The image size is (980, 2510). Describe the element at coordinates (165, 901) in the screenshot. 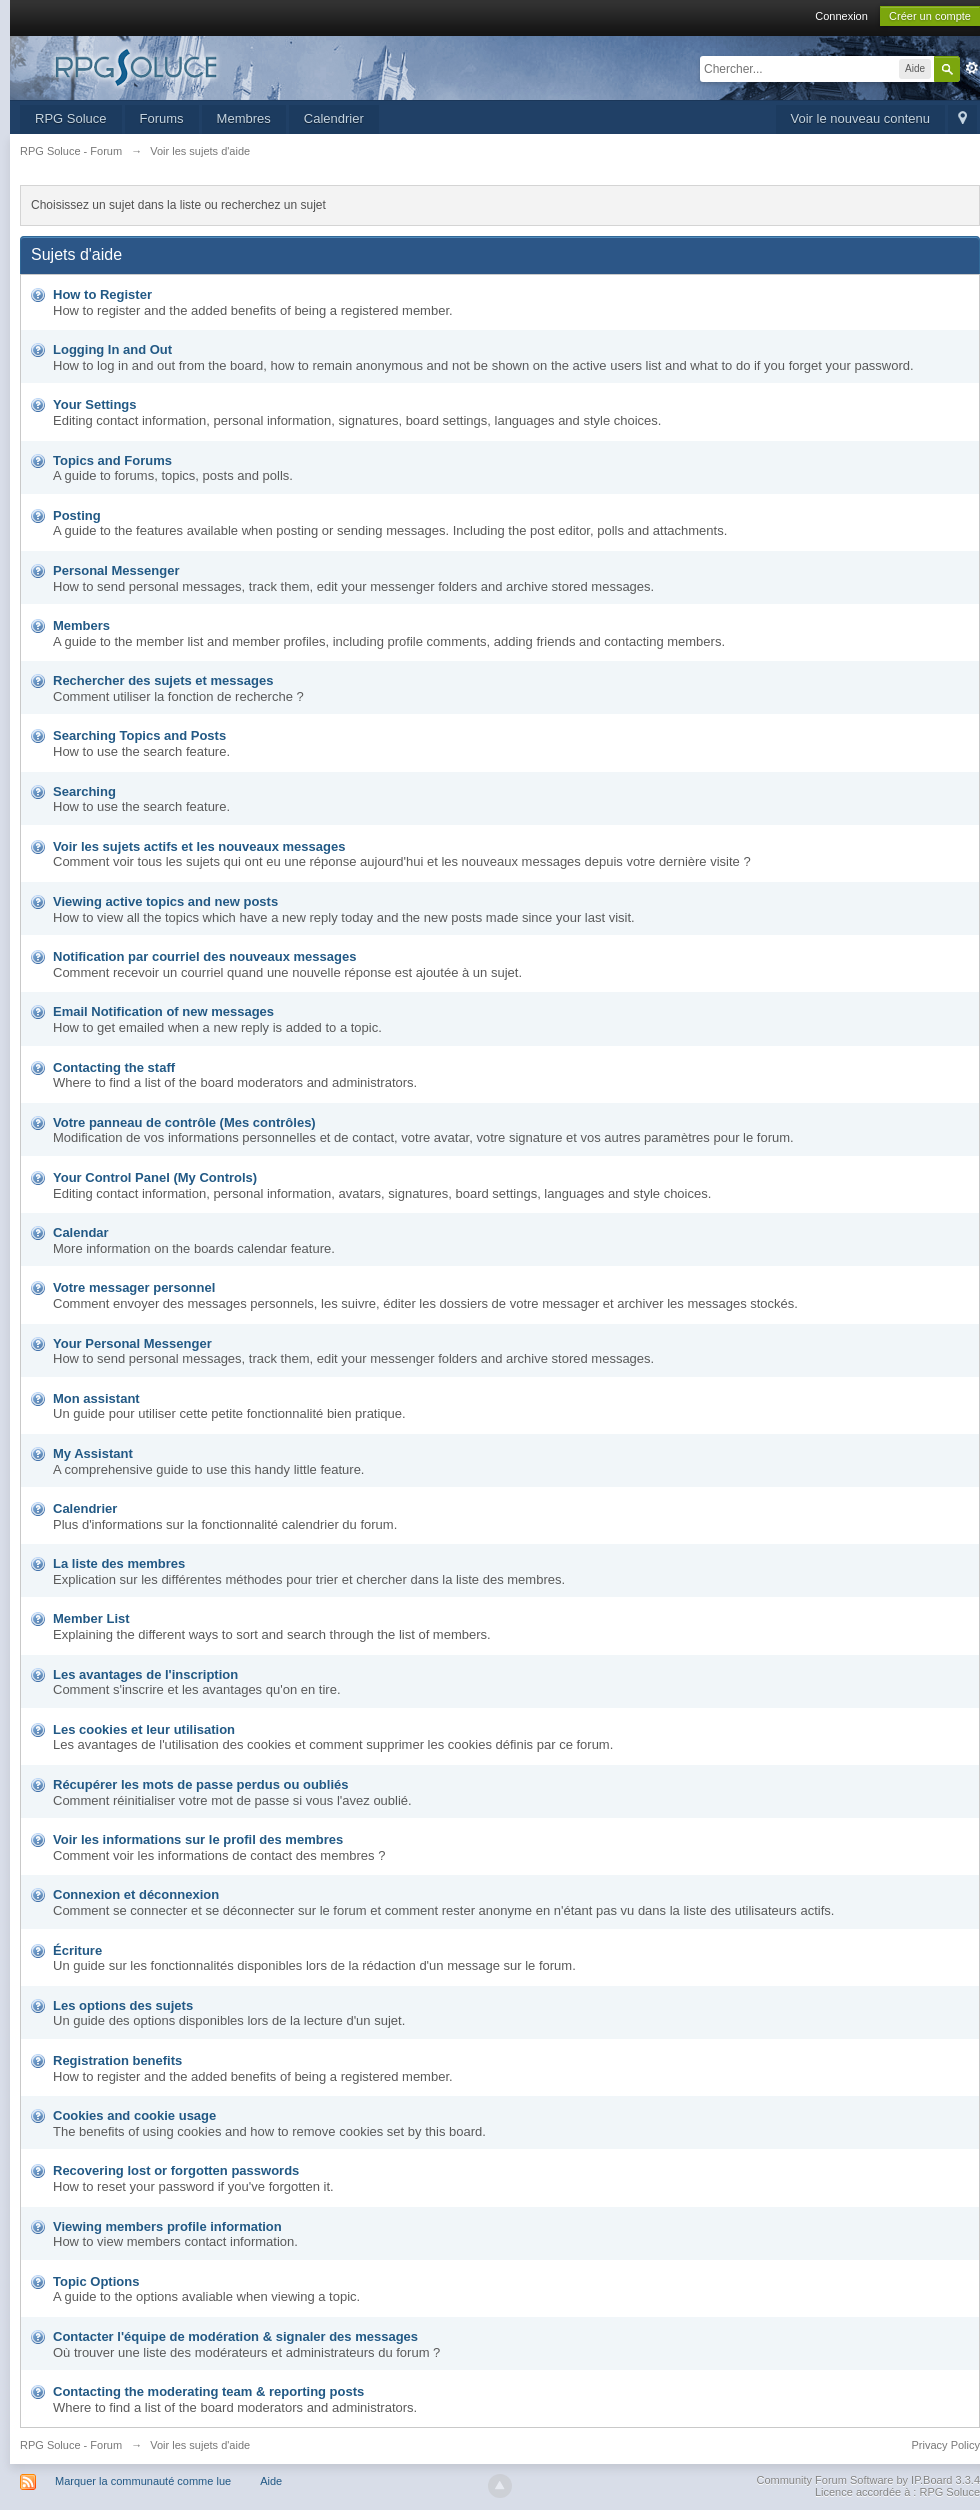

I see `Viewing active topics and new posts` at that location.